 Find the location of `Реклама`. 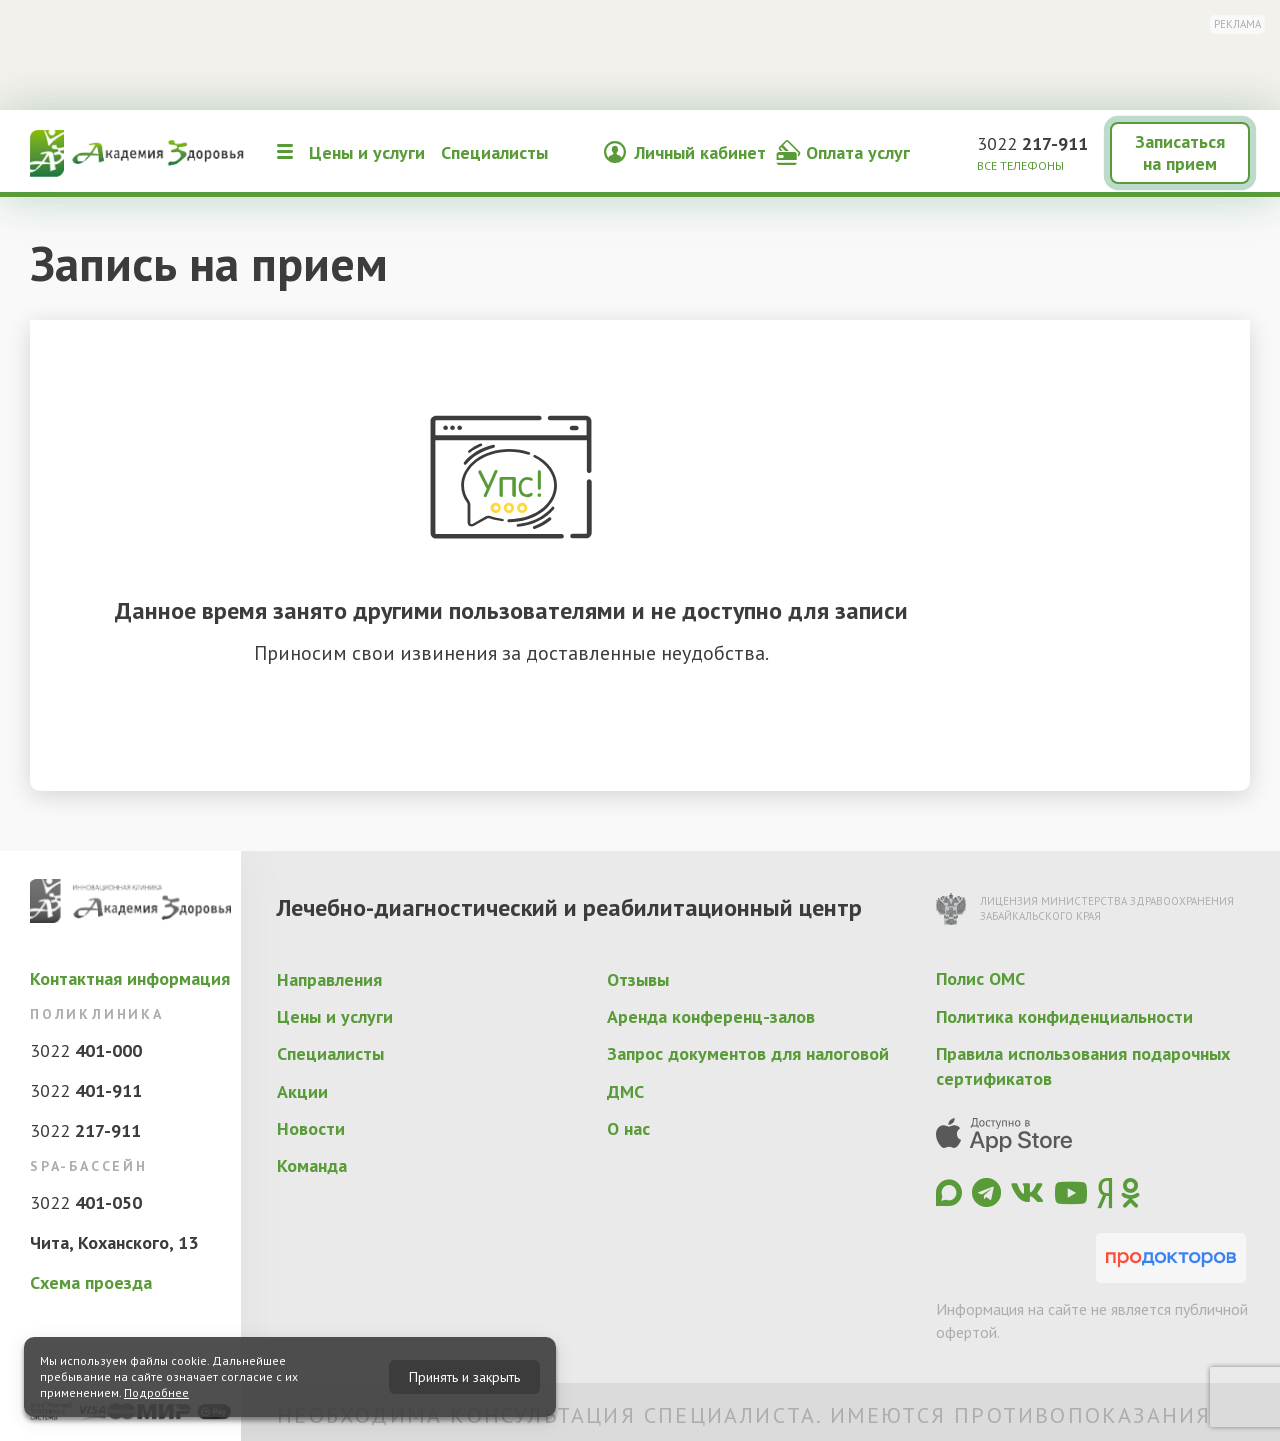

Реклама is located at coordinates (1237, 24).